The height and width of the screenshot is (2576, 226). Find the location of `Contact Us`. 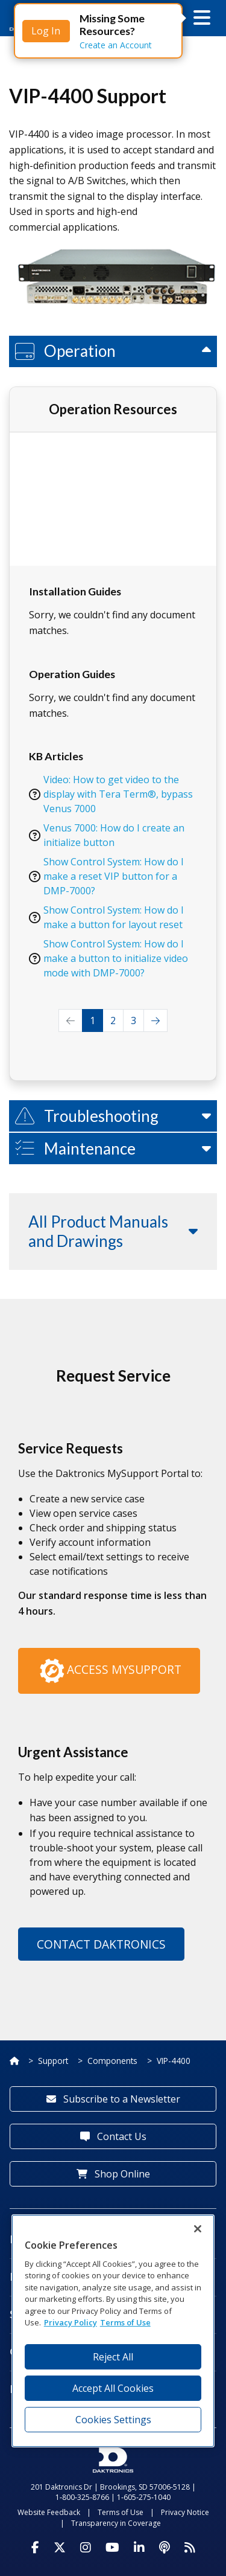

Contact Us is located at coordinates (113, 2136).